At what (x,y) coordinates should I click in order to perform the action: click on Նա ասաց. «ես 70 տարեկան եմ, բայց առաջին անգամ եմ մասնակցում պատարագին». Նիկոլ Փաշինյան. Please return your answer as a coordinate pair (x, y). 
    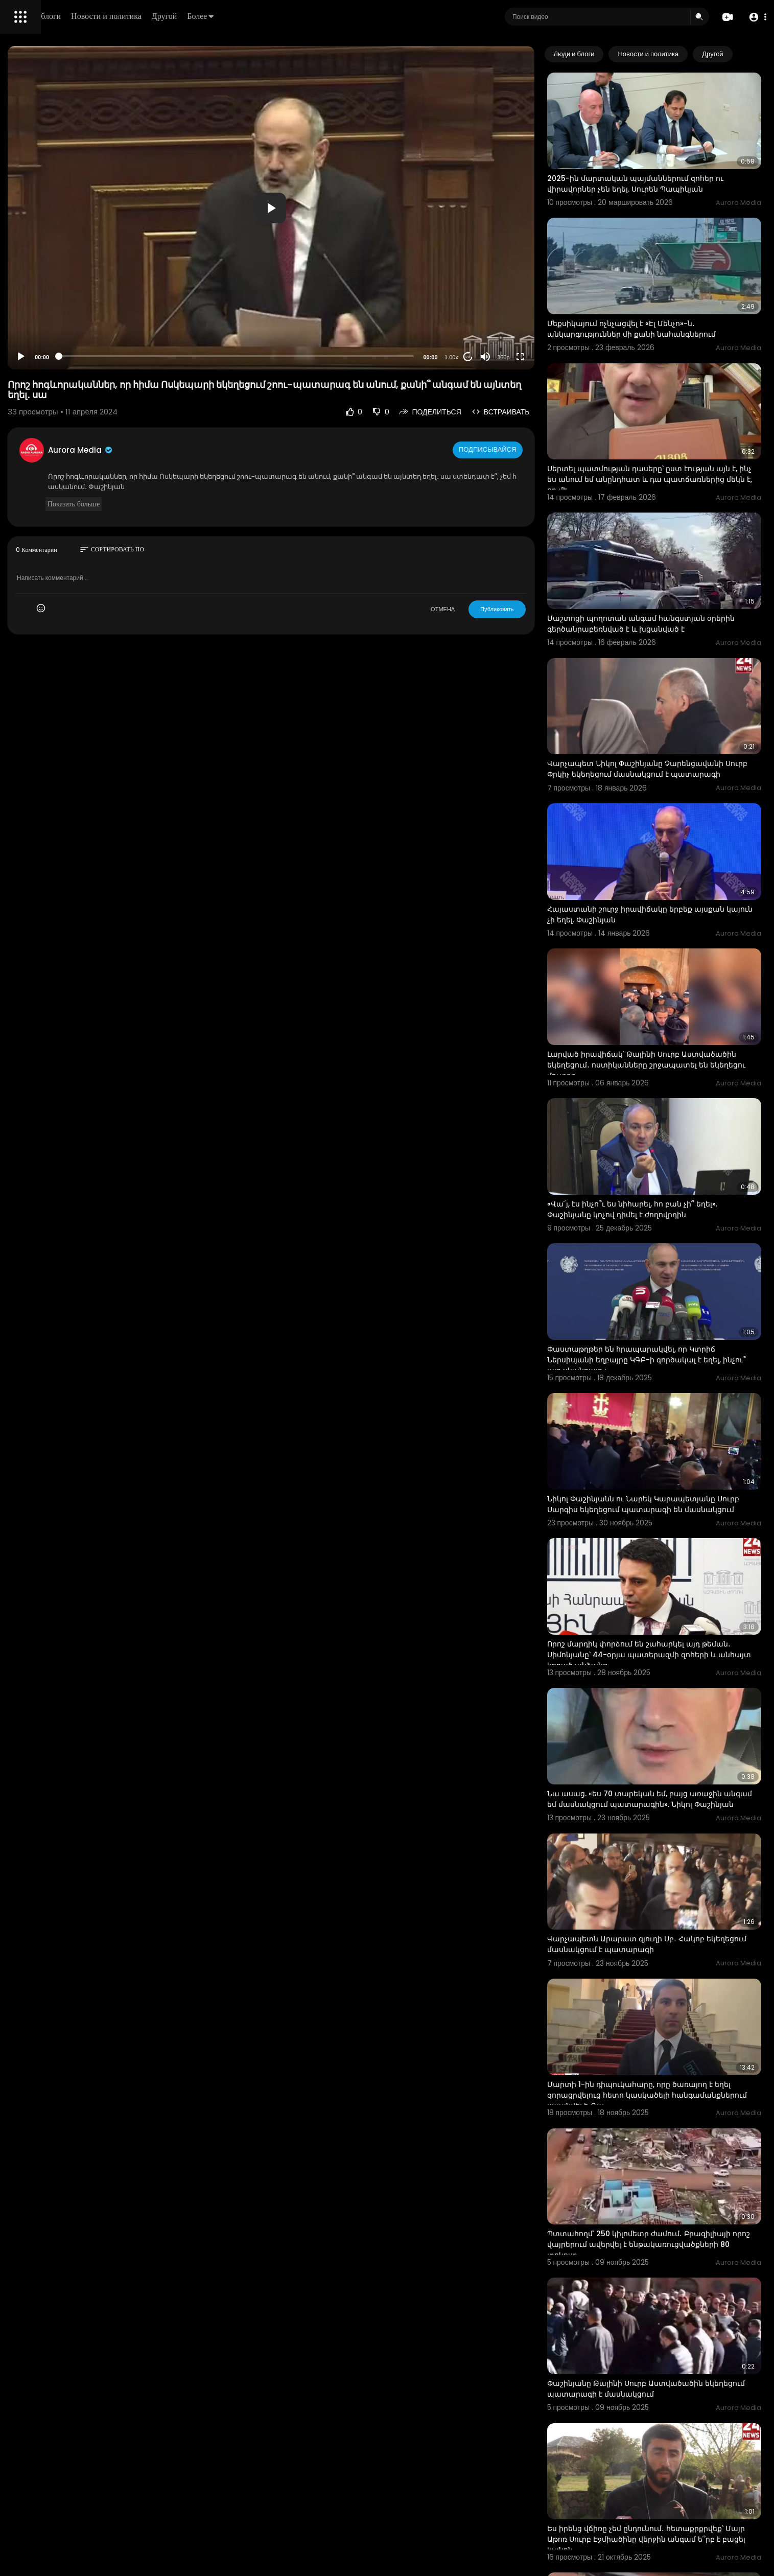
    Looking at the image, I should click on (660, 1581).